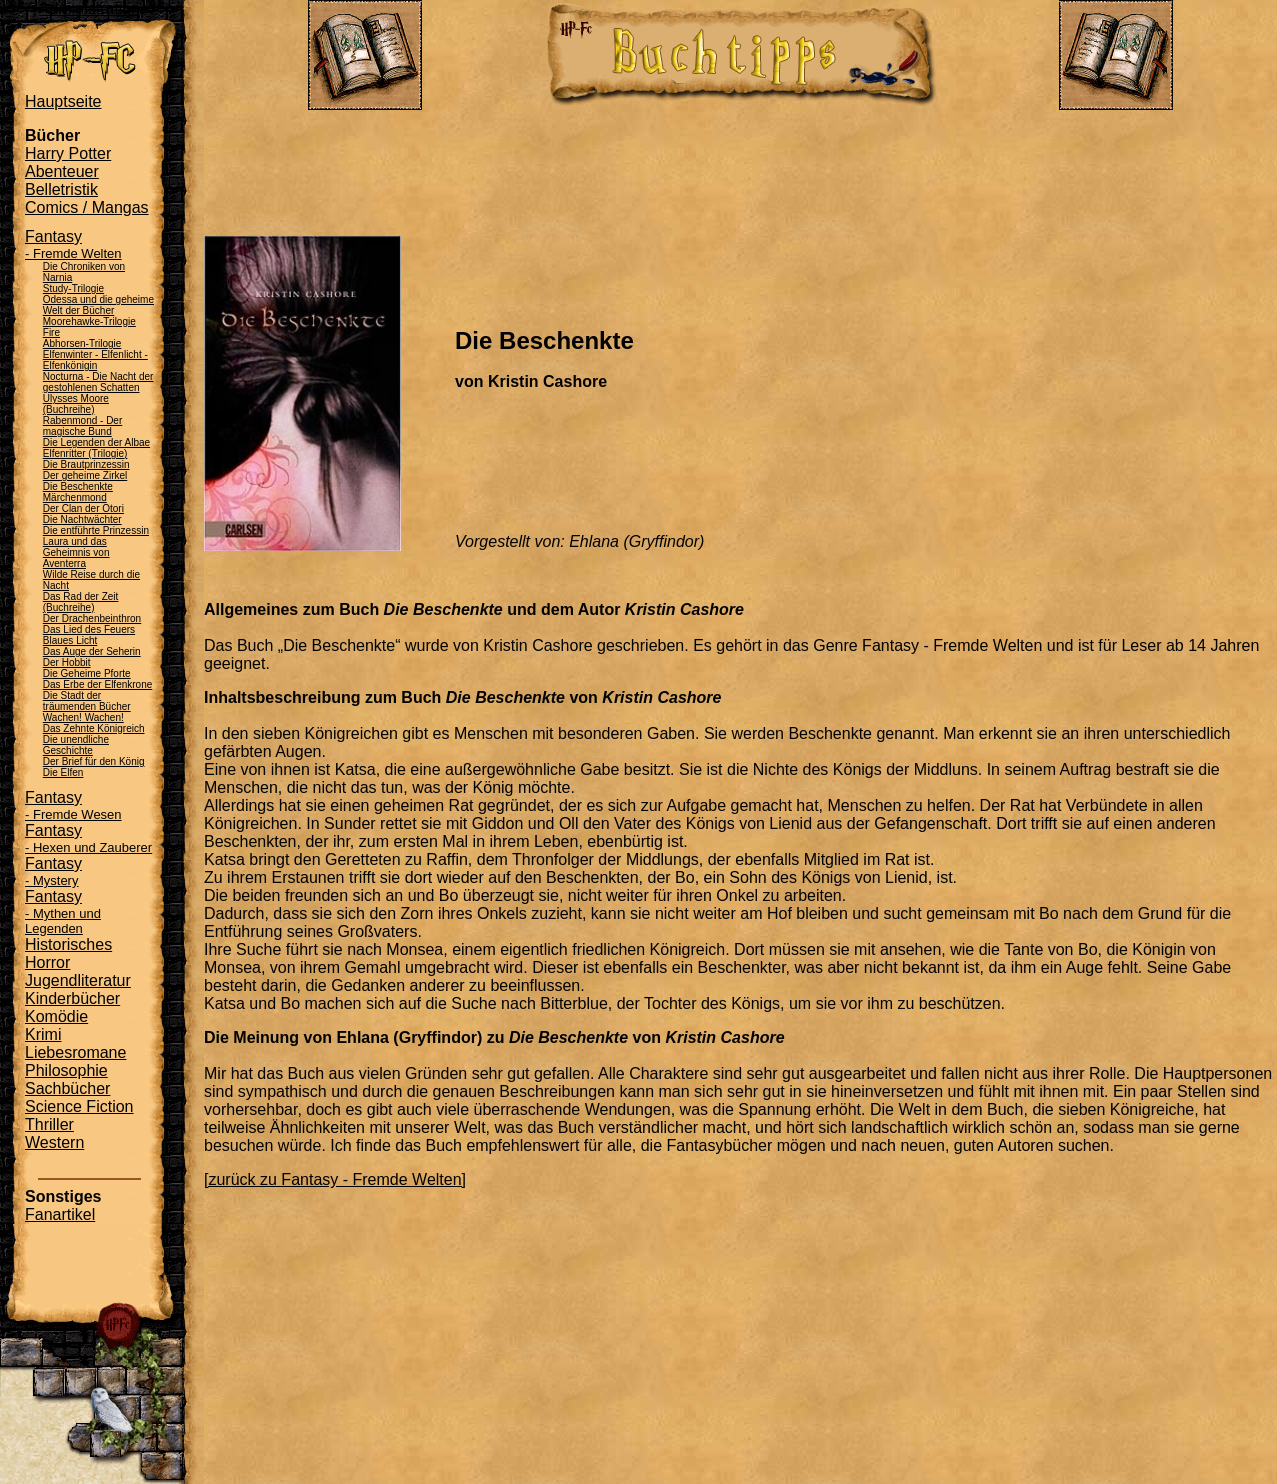 The width and height of the screenshot is (1277, 1484). I want to click on Die Geheime Pforte, so click(87, 673).